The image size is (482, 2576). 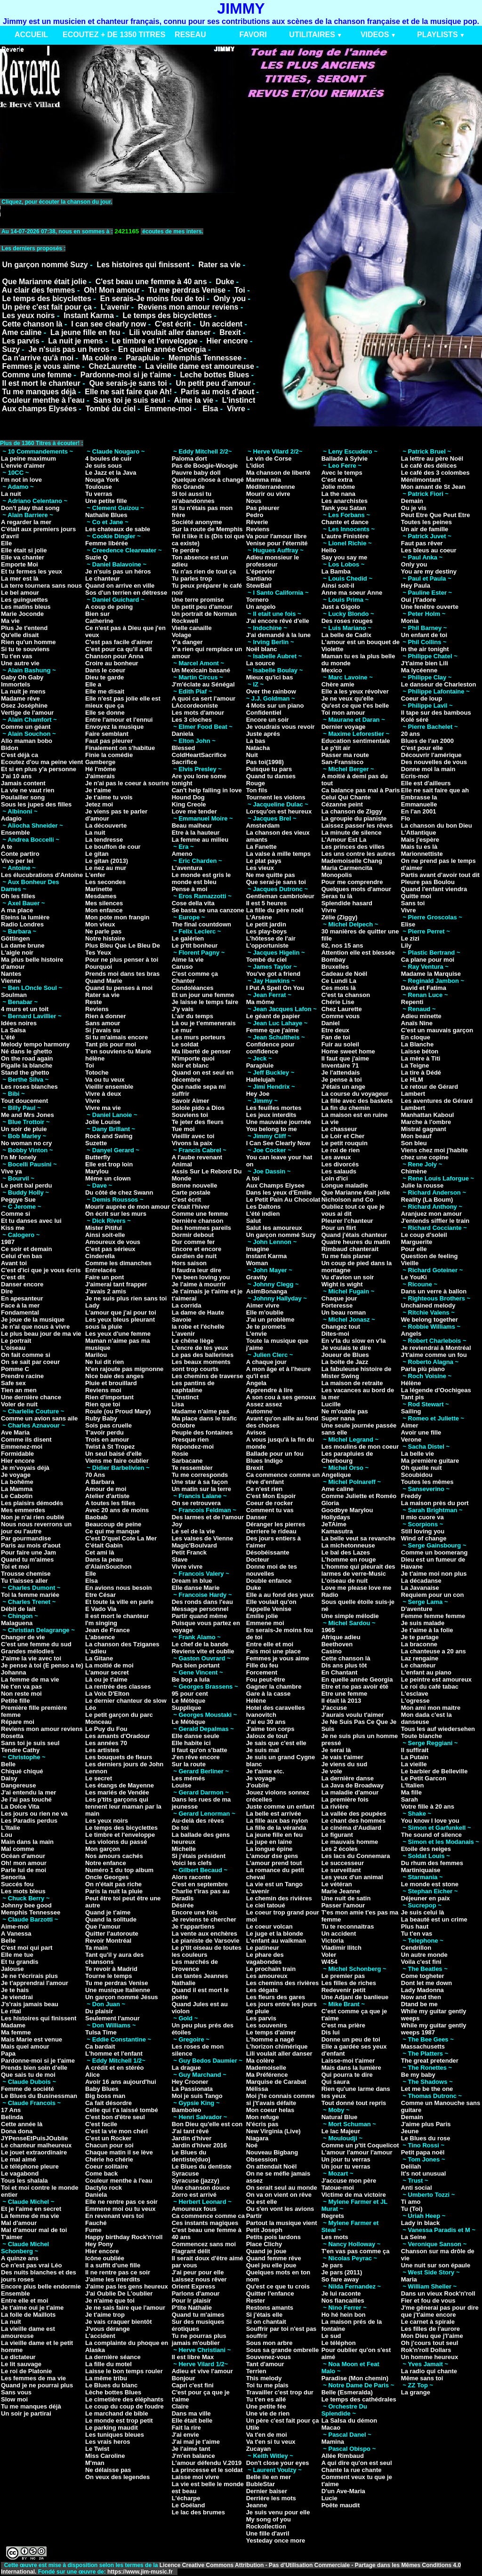 I want to click on Rien à donner, so click(x=105, y=1016).